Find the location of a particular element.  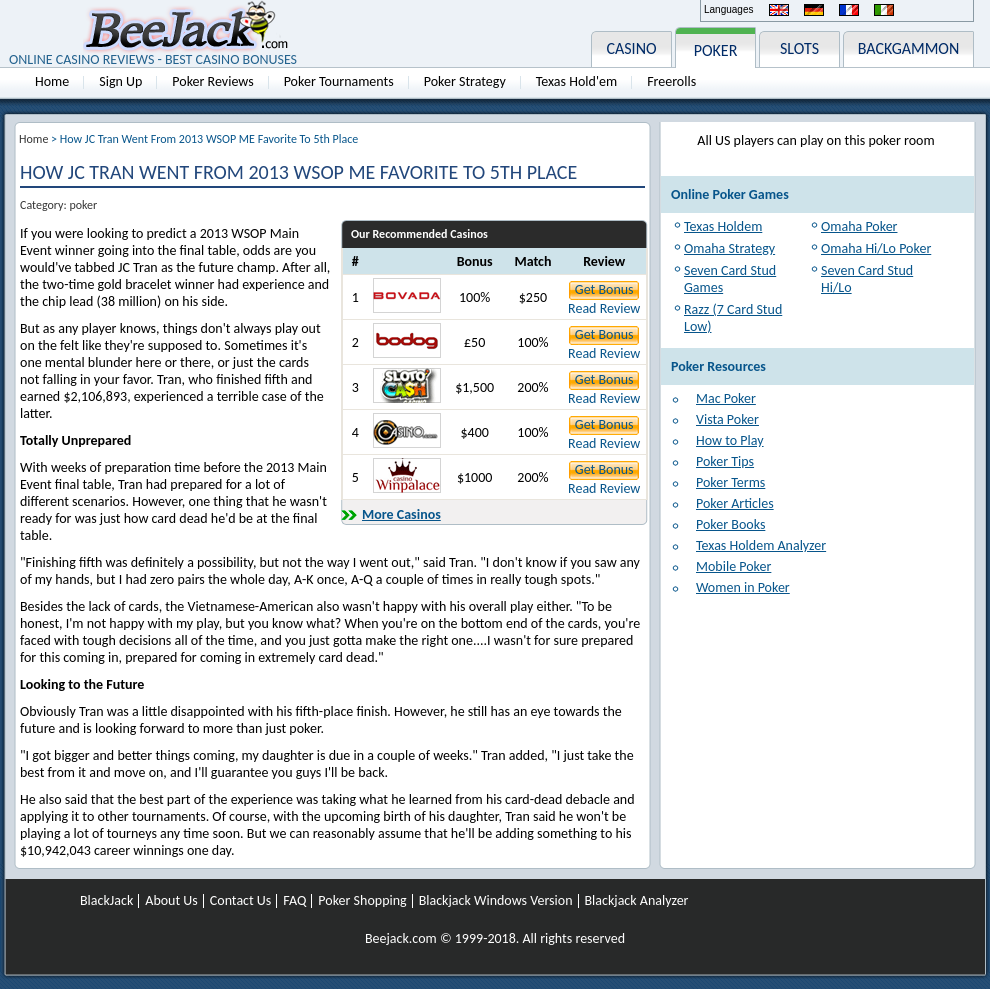

Italiano is located at coordinates (884, 10).